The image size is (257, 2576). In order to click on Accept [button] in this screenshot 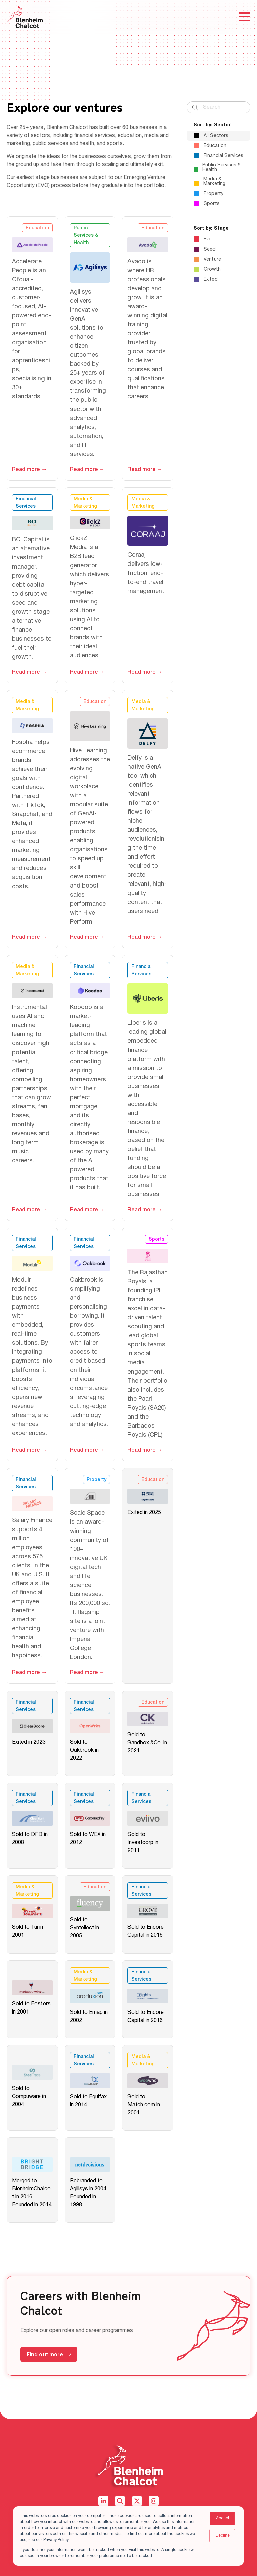, I will do `click(222, 2518)`.